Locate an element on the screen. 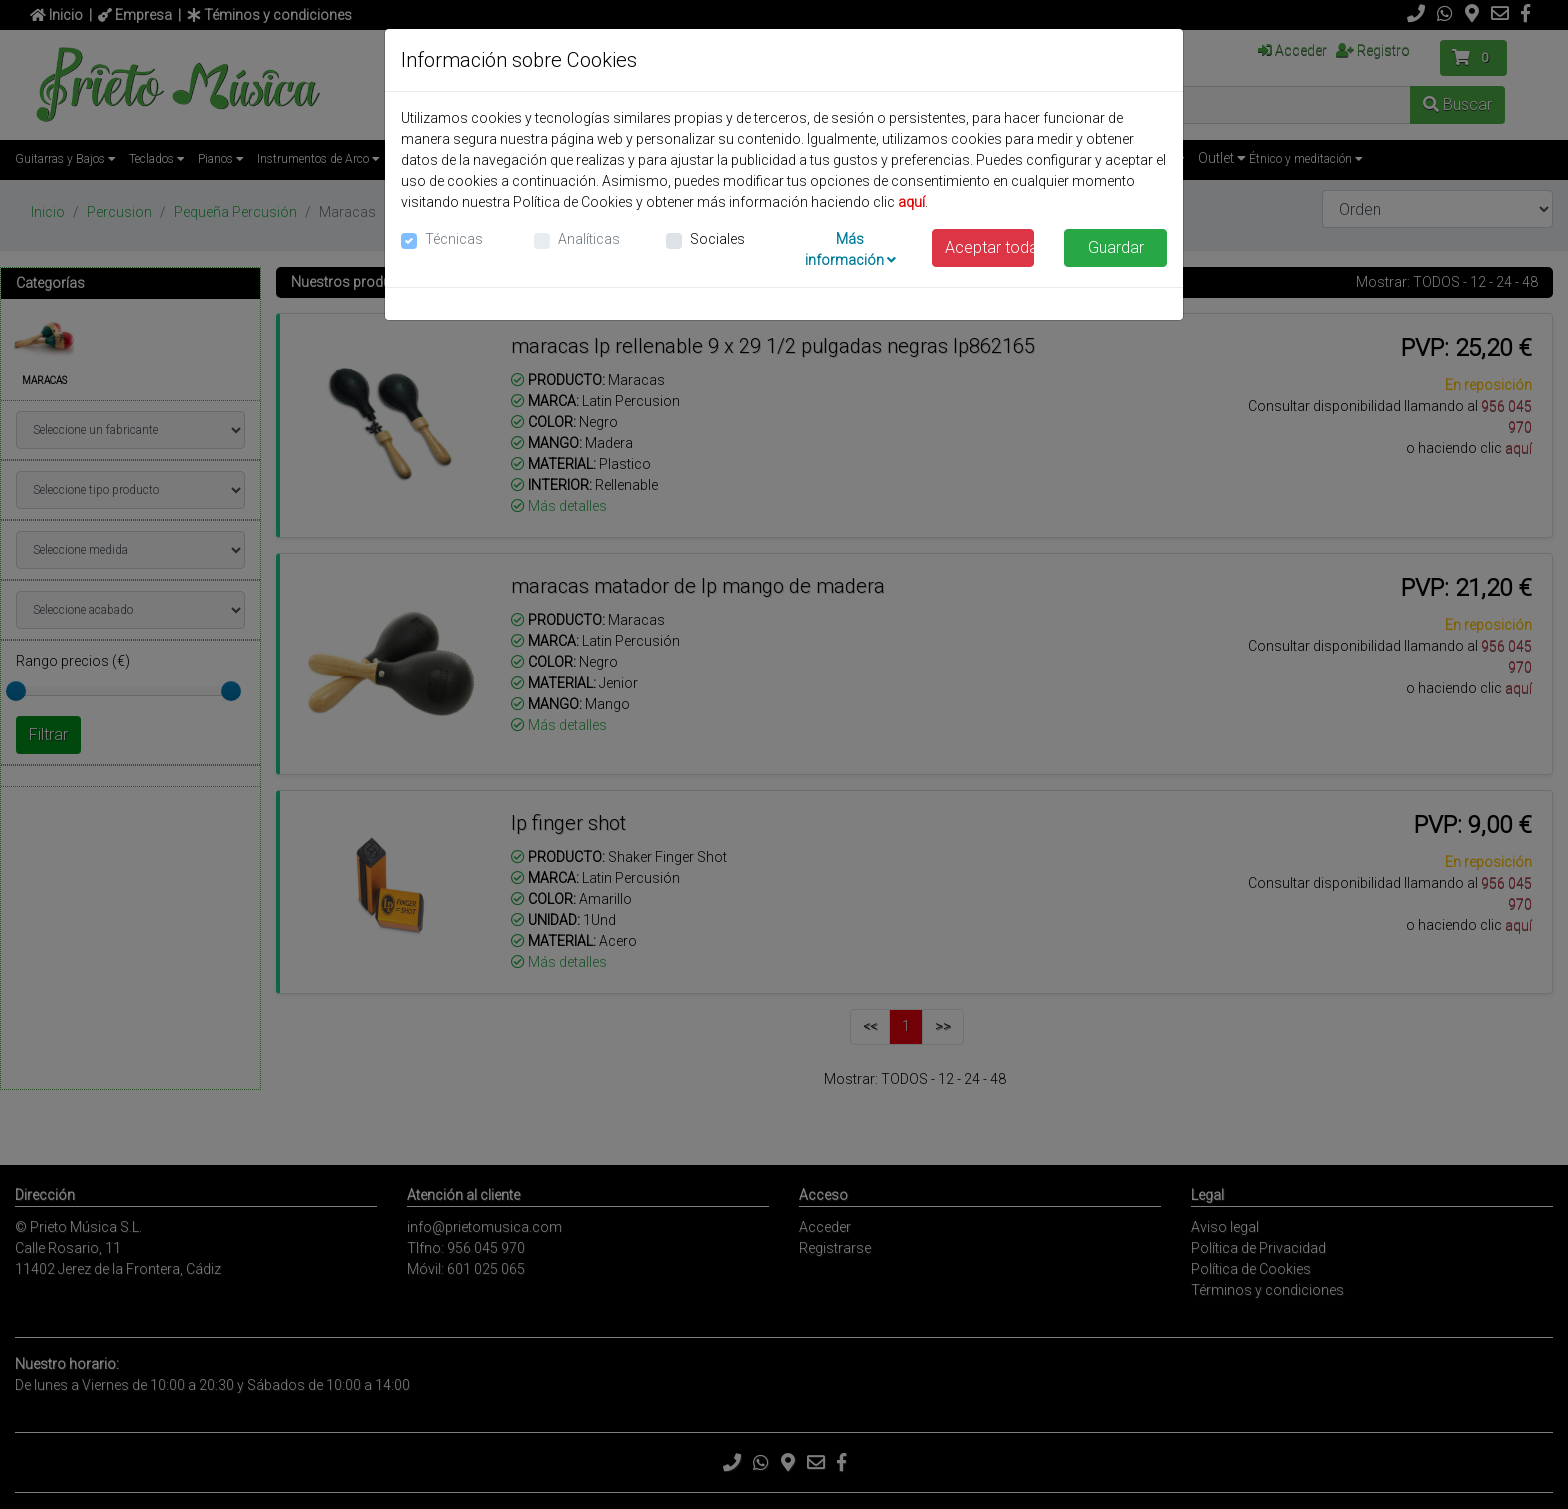  Analíticas is located at coordinates (589, 239).